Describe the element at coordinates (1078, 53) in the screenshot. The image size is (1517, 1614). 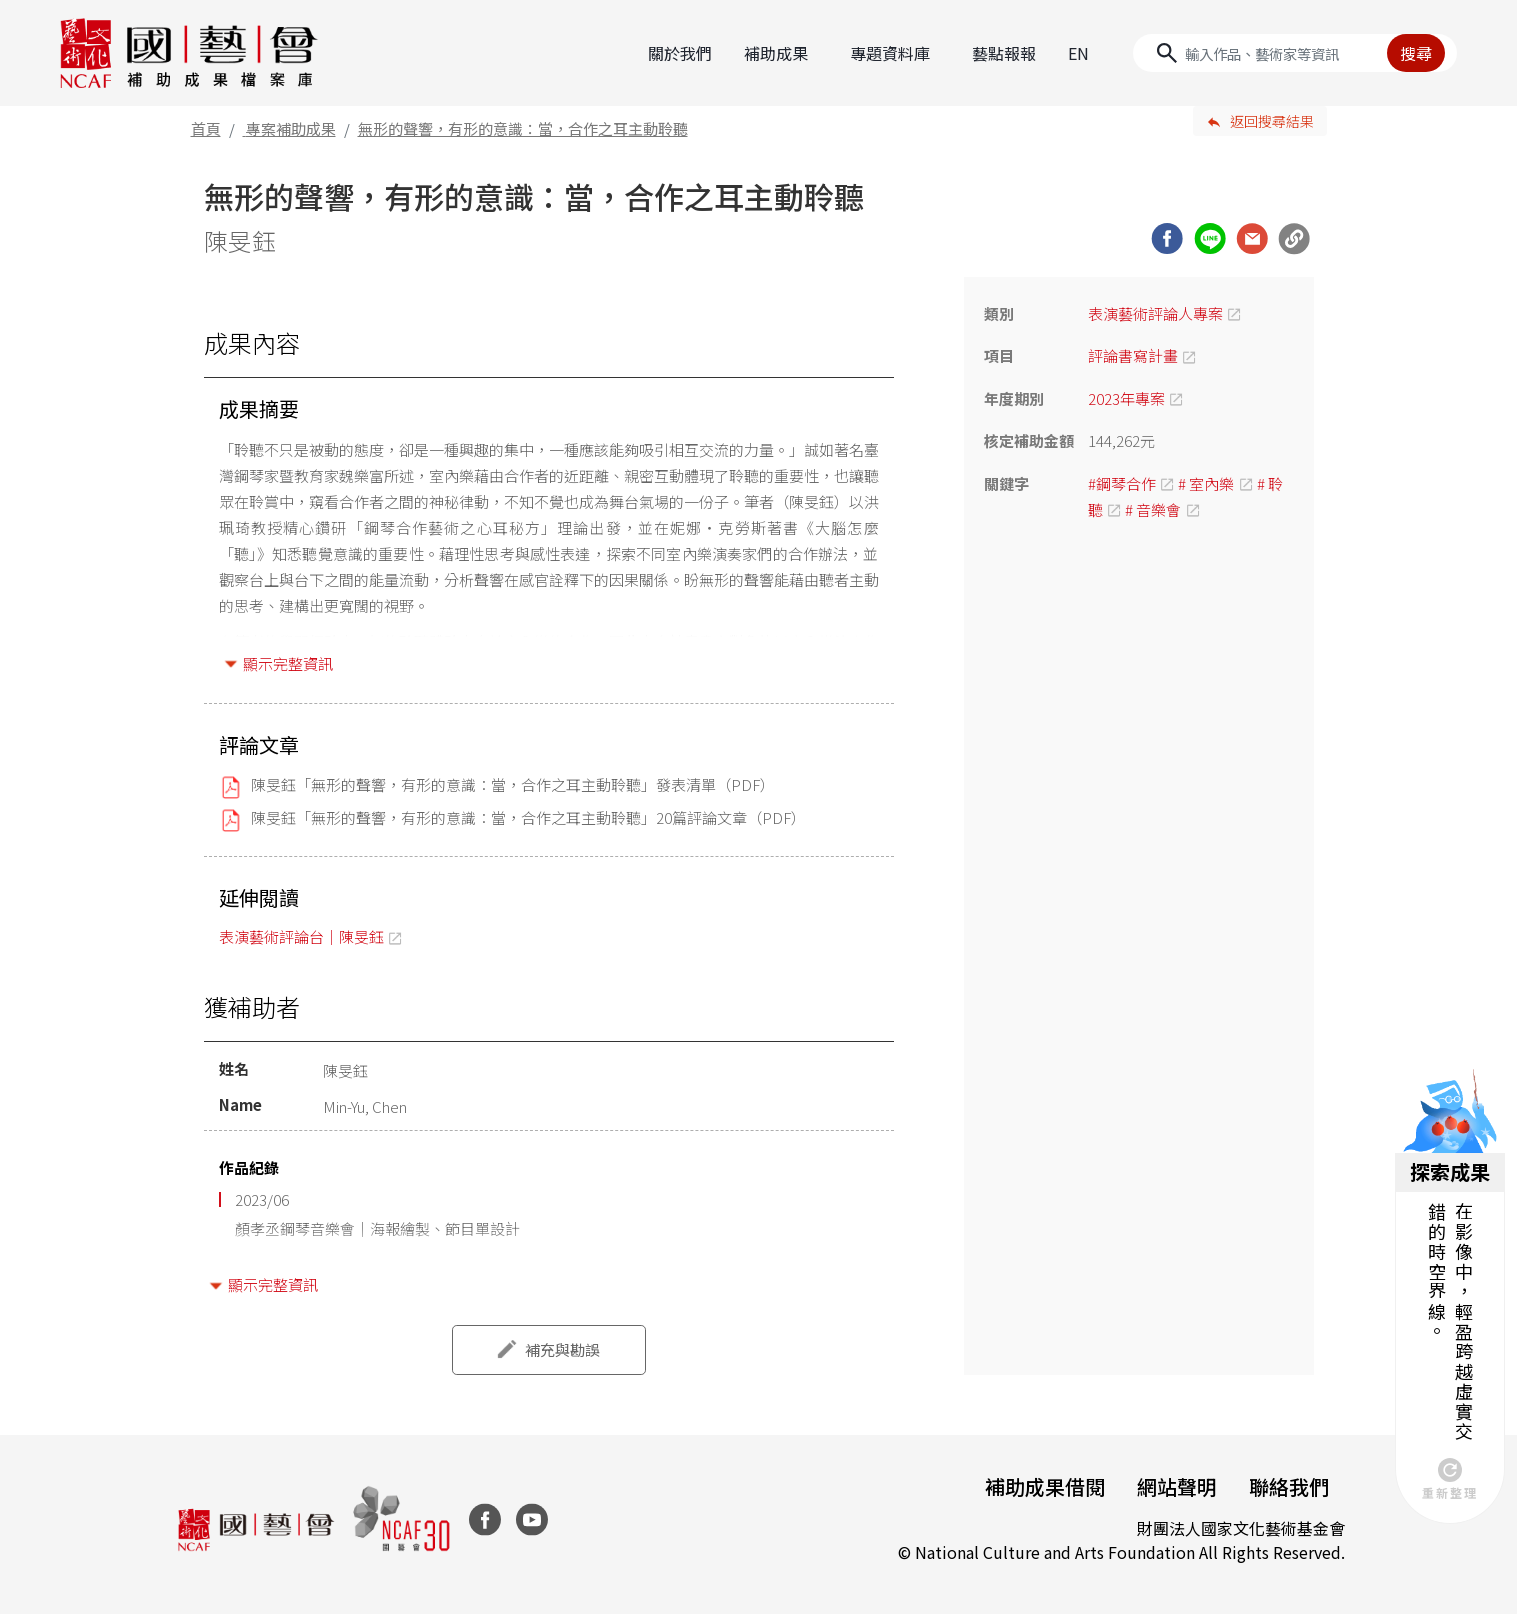
I see `EN` at that location.